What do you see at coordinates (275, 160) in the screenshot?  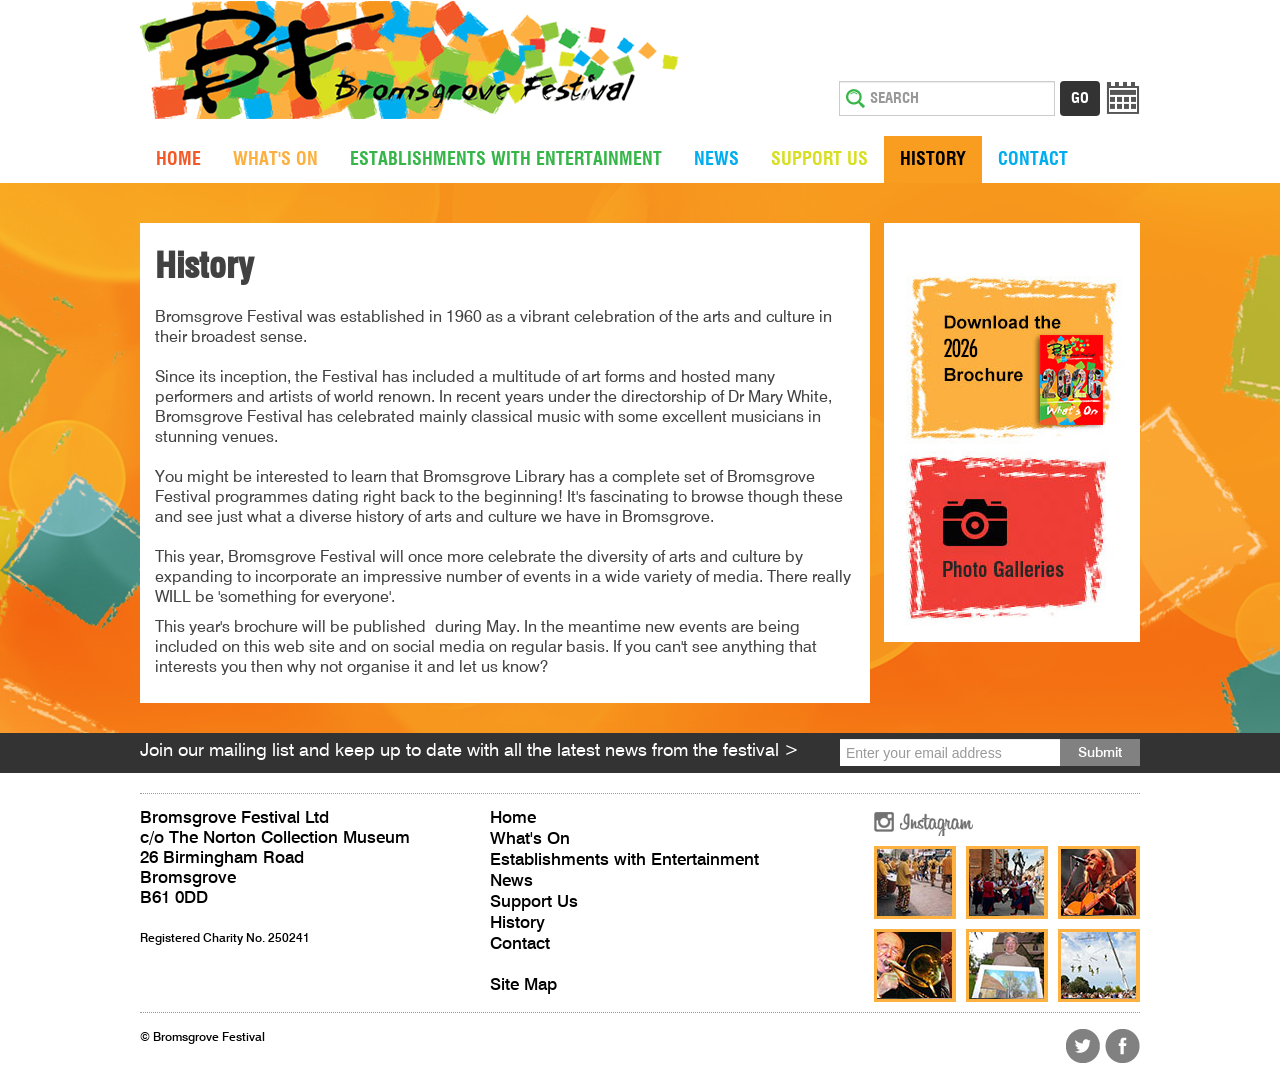 I see `What's On` at bounding box center [275, 160].